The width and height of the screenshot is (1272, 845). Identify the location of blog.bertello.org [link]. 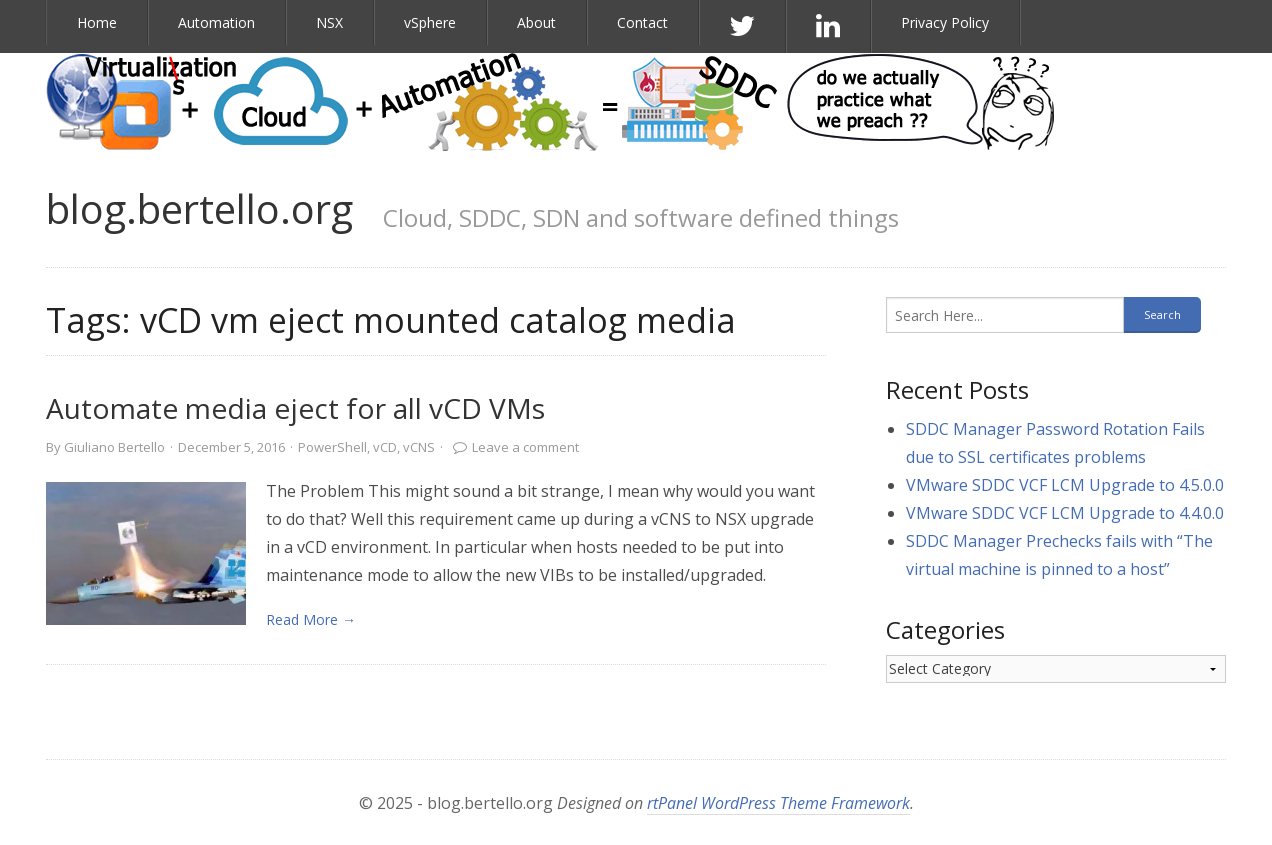
(199, 208).